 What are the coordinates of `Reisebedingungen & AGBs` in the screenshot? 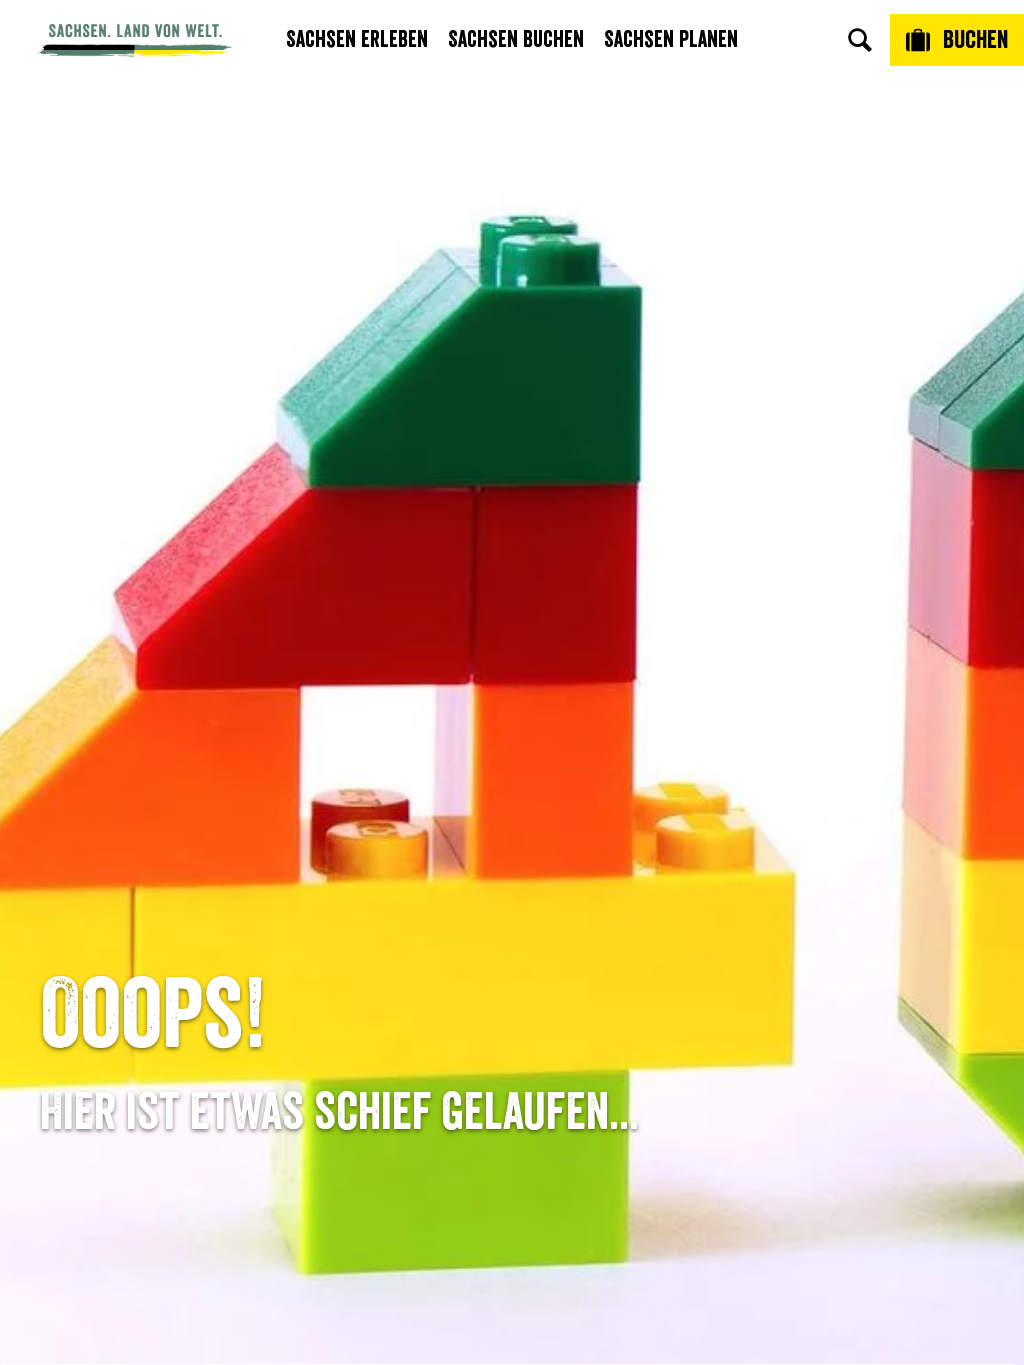 It's located at (800, 1033).